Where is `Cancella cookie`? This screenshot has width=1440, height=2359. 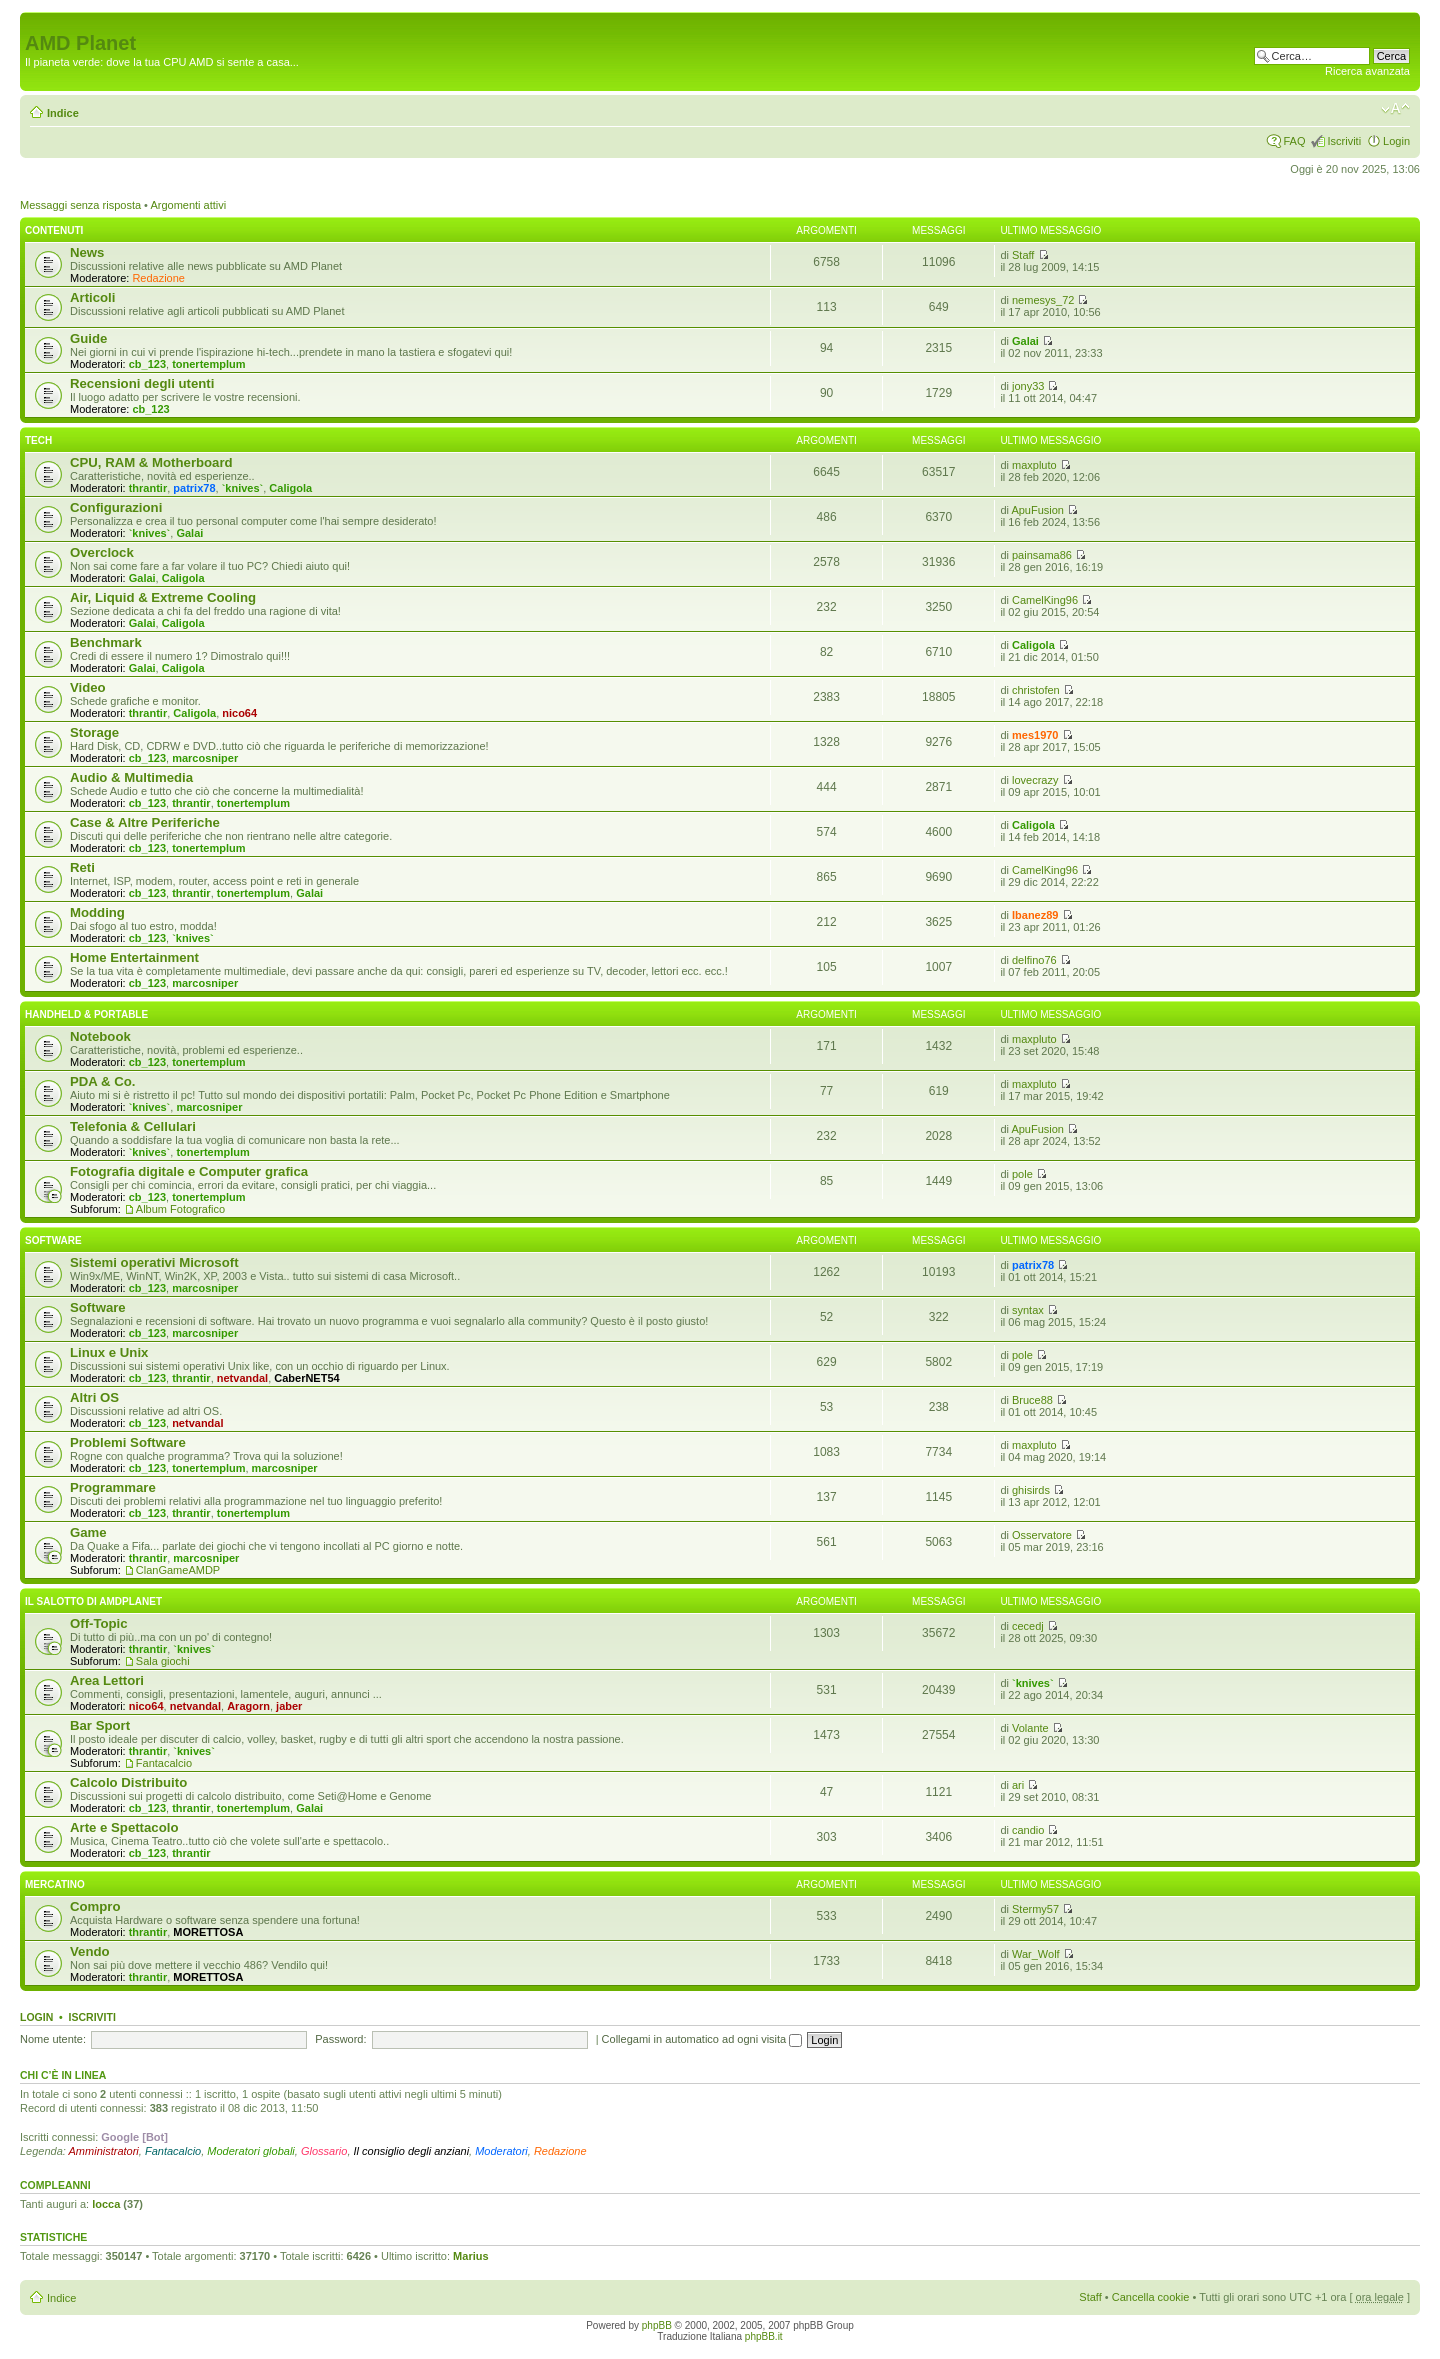 Cancella cookie is located at coordinates (1151, 2297).